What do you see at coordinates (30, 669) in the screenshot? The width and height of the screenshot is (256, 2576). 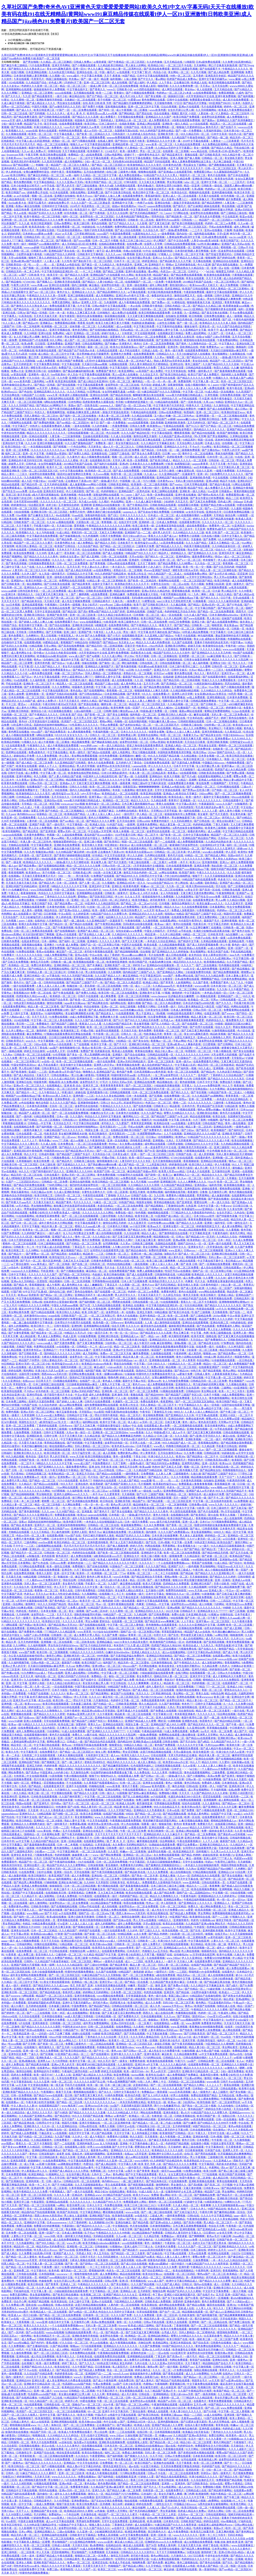 I see `天天干天天色综合` at bounding box center [30, 669].